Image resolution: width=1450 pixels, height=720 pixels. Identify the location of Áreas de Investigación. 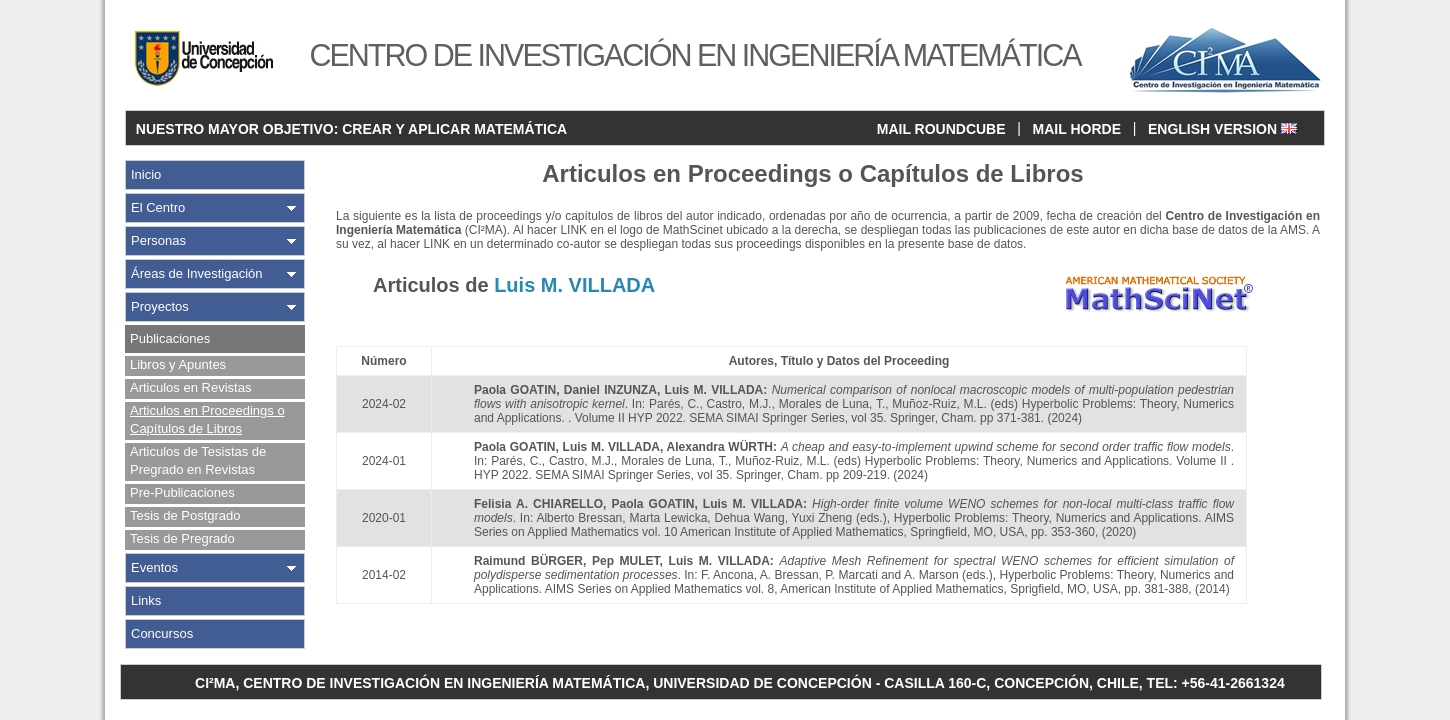
(197, 273).